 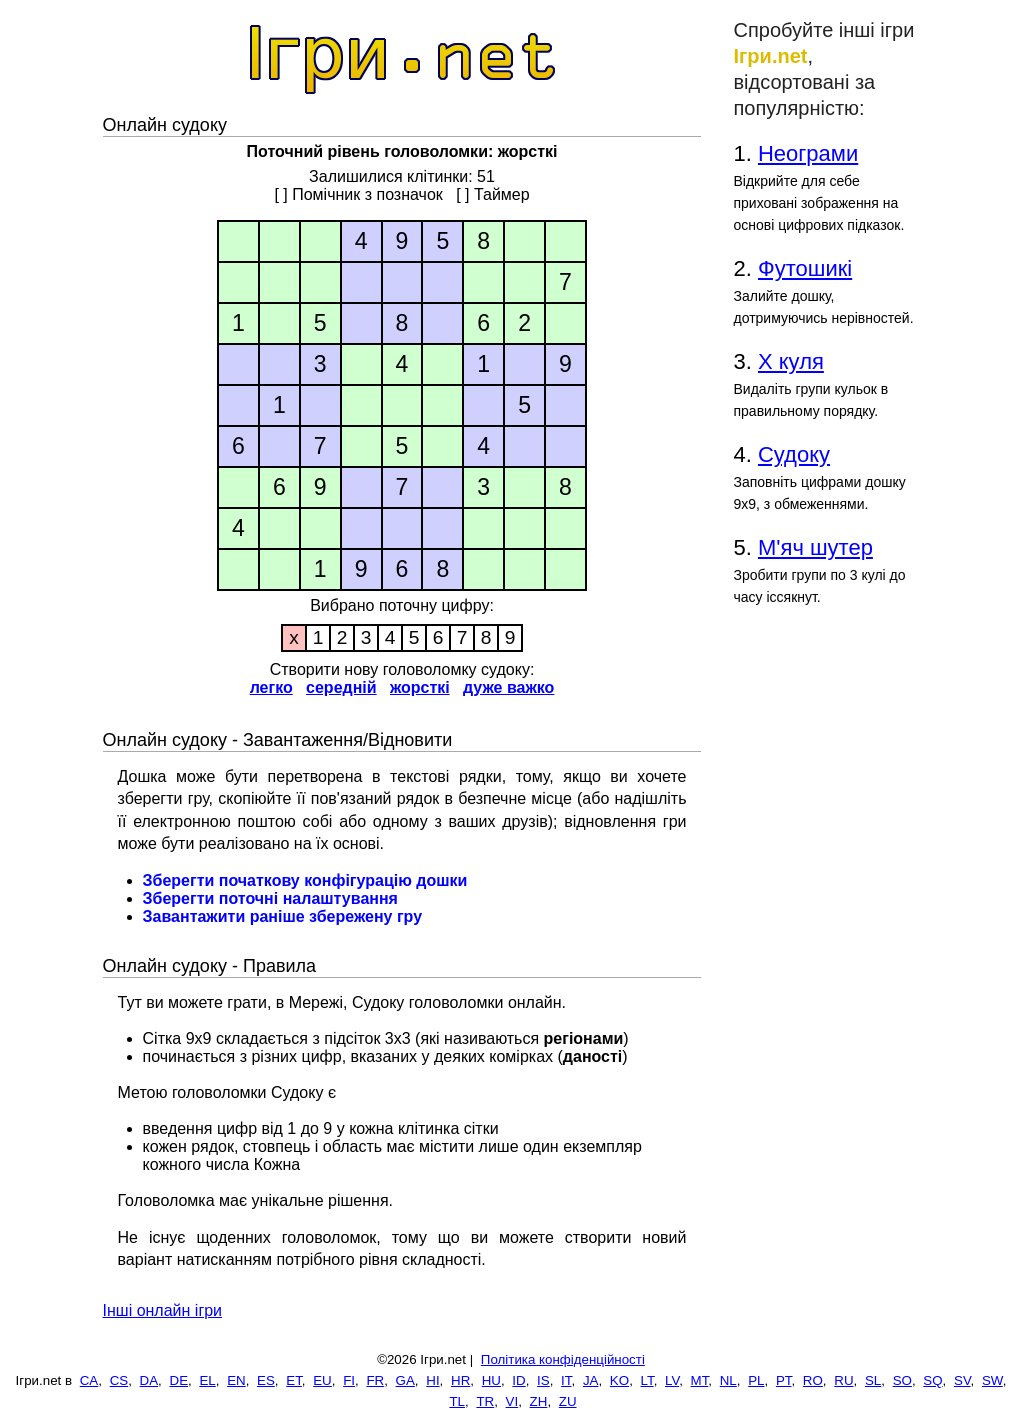 I want to click on LV, so click(x=672, y=1380).